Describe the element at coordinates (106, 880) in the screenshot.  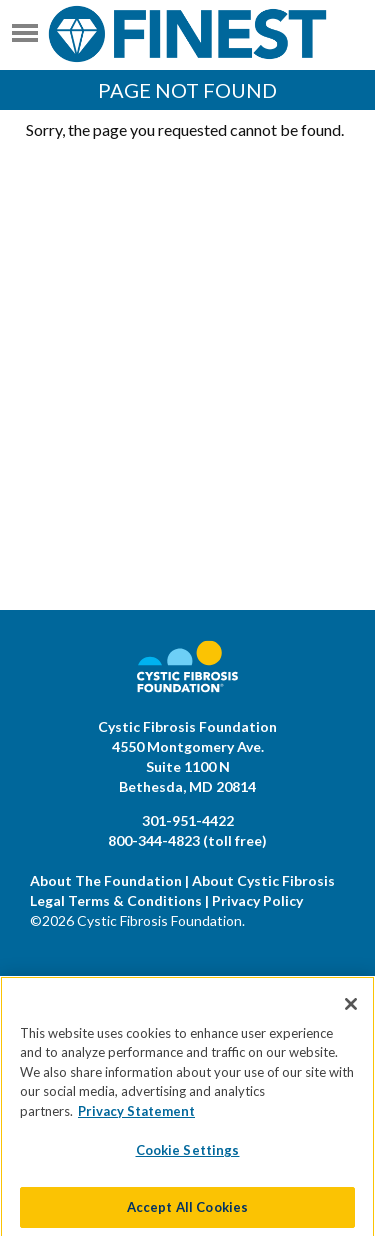
I see `About The Foundation` at that location.